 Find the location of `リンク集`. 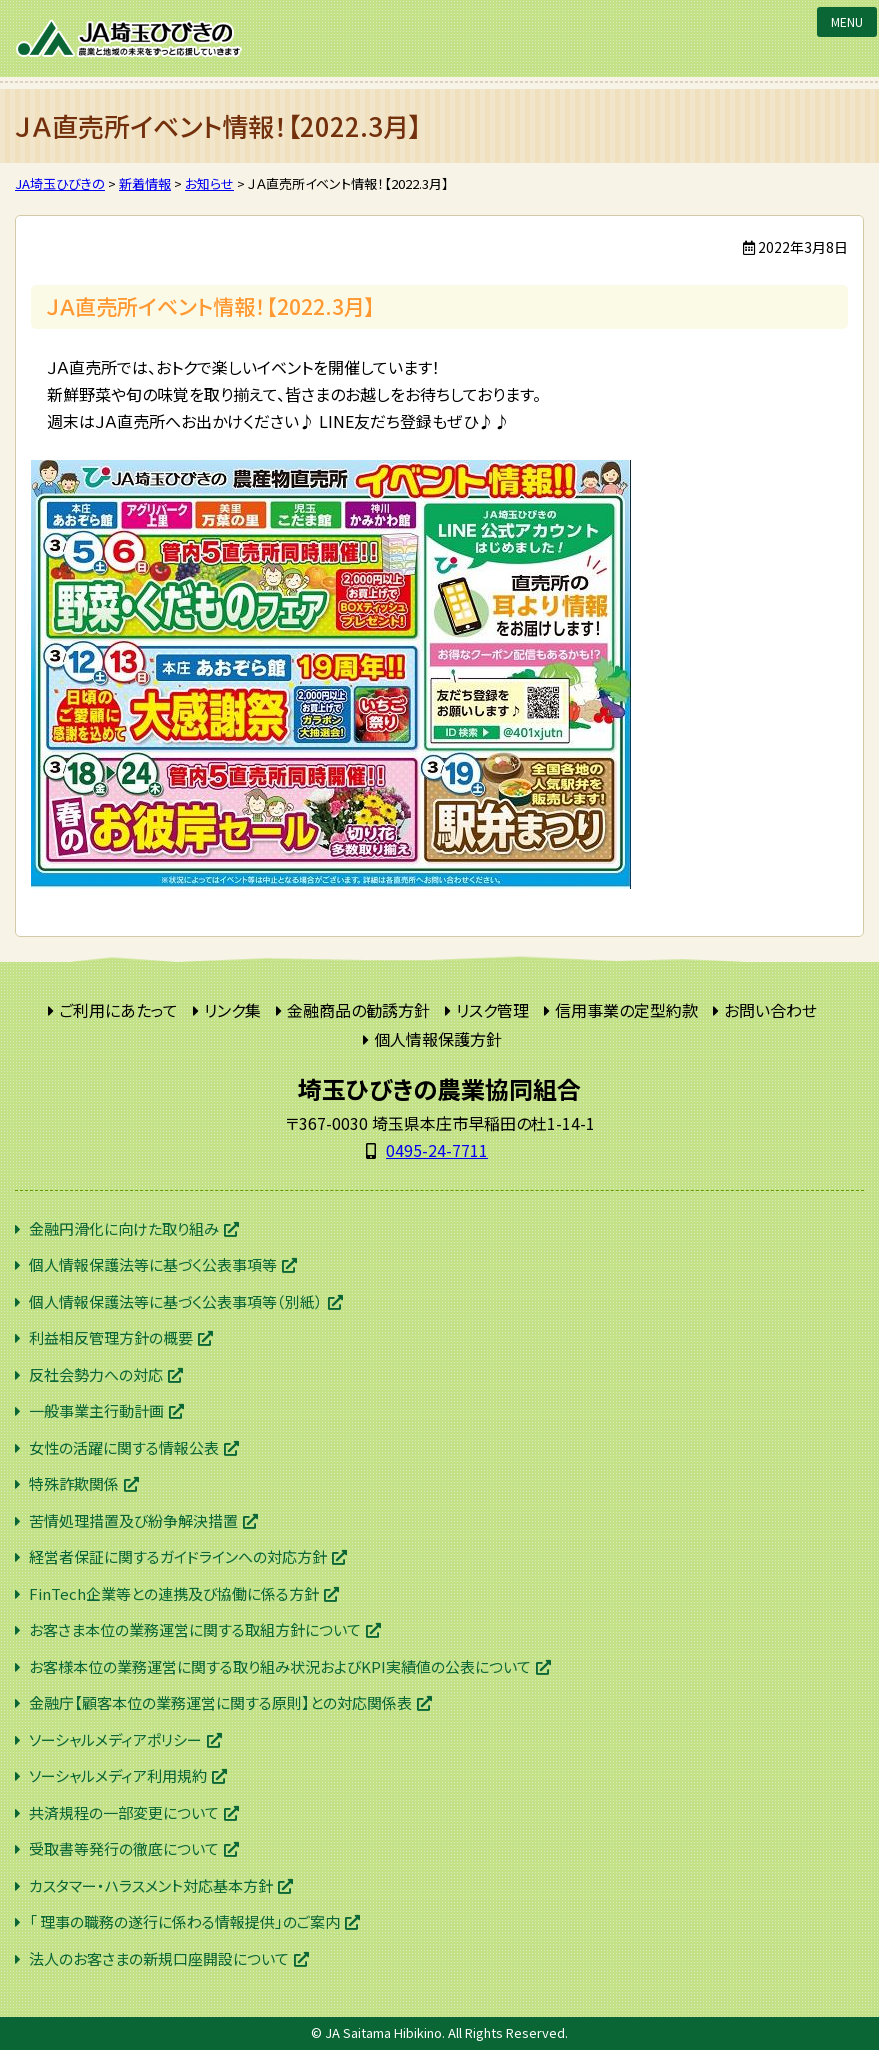

リンク集 is located at coordinates (232, 1010).